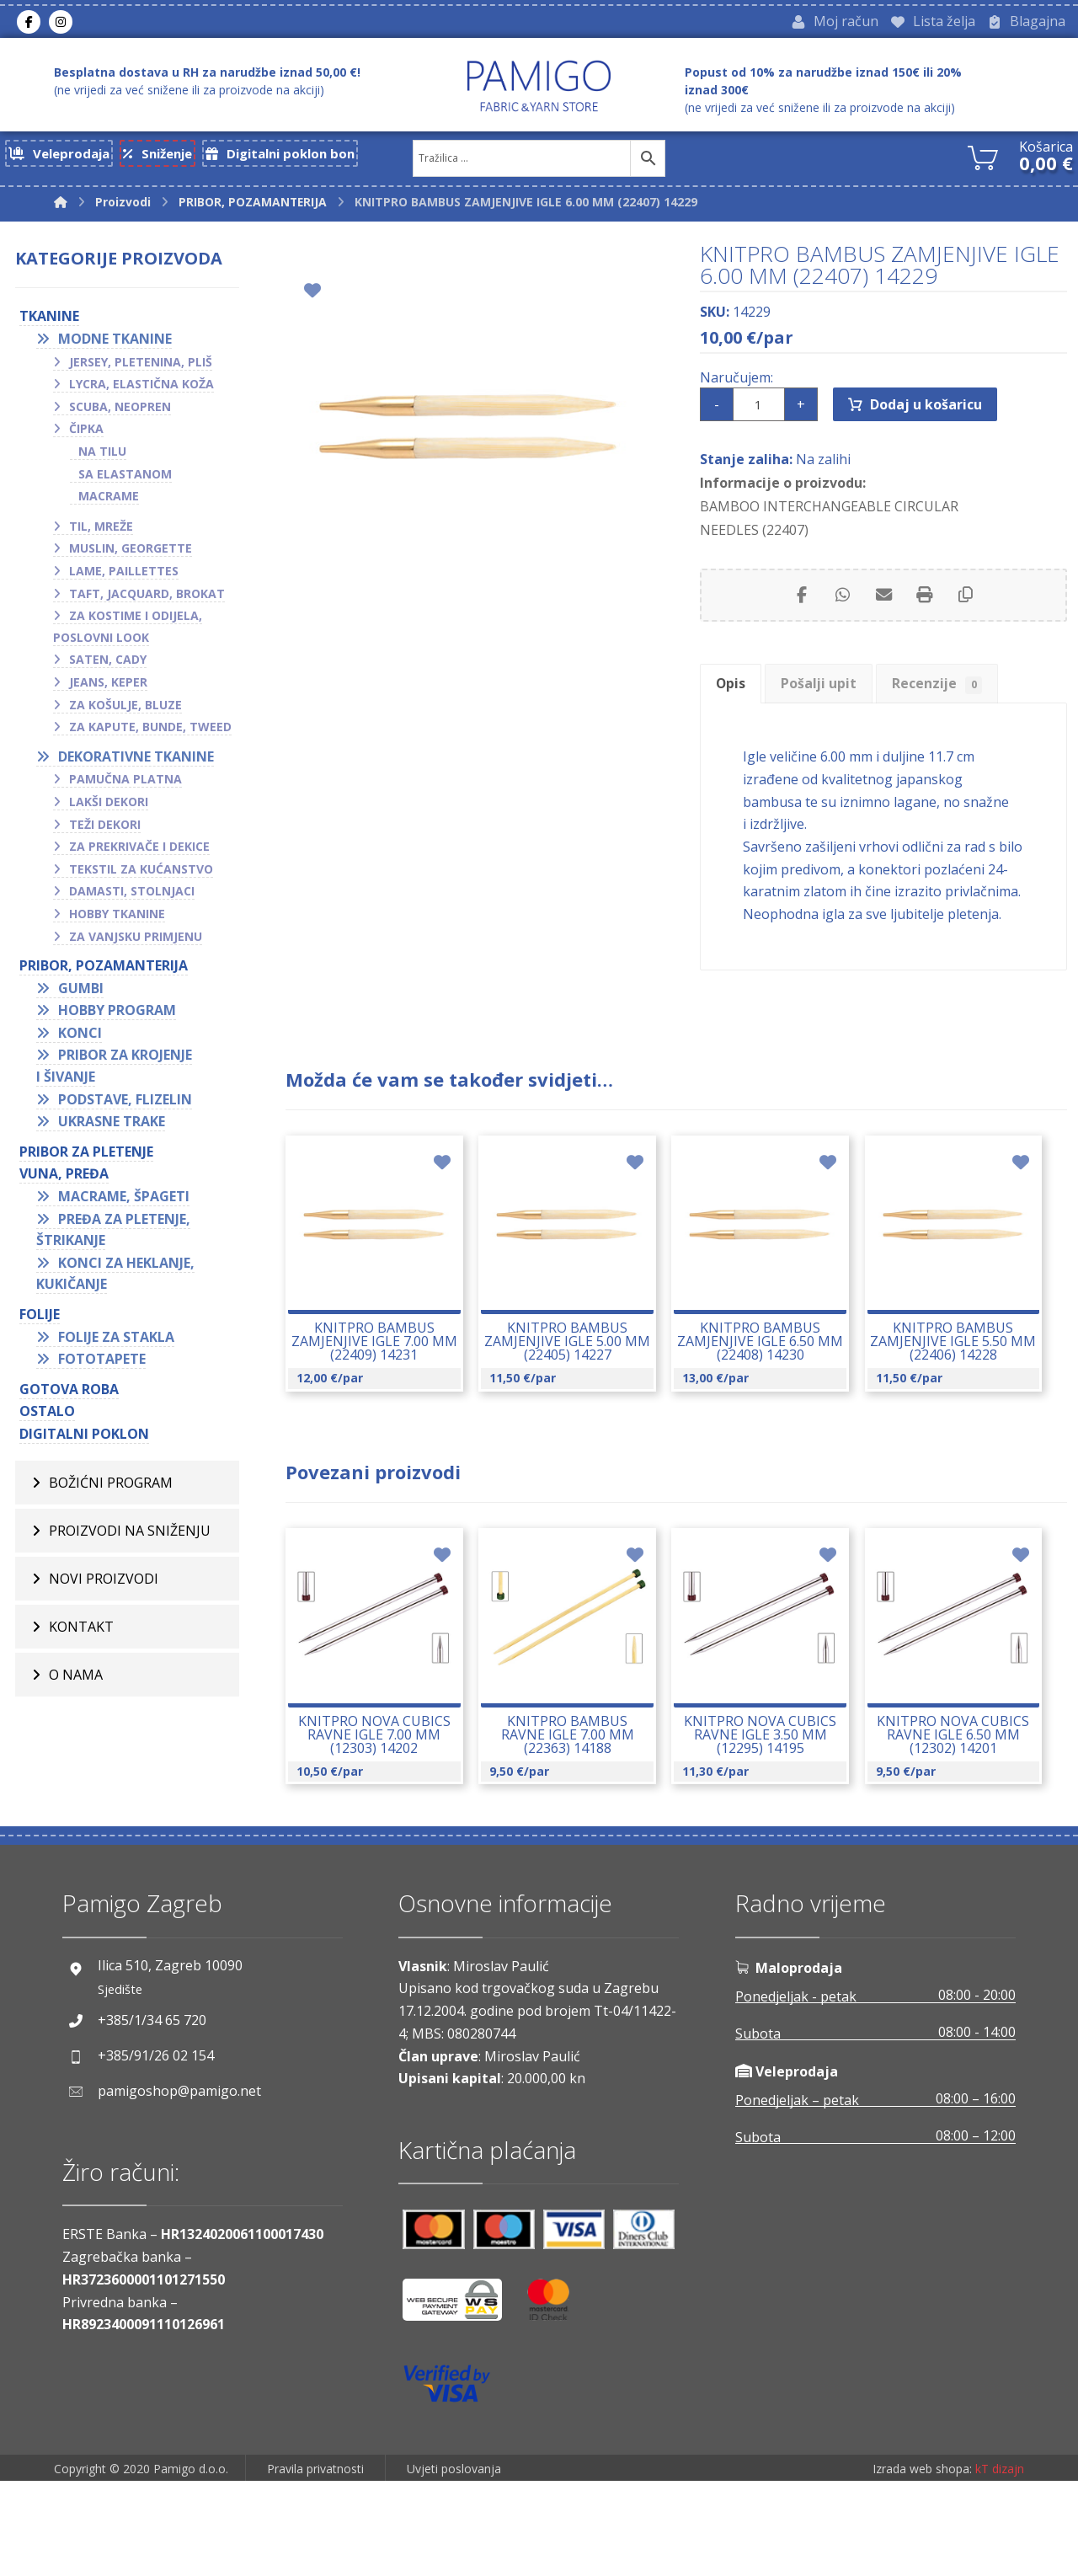 The width and height of the screenshot is (1078, 2576). Describe the element at coordinates (125, 710) in the screenshot. I see `Za košulje, bluze` at that location.